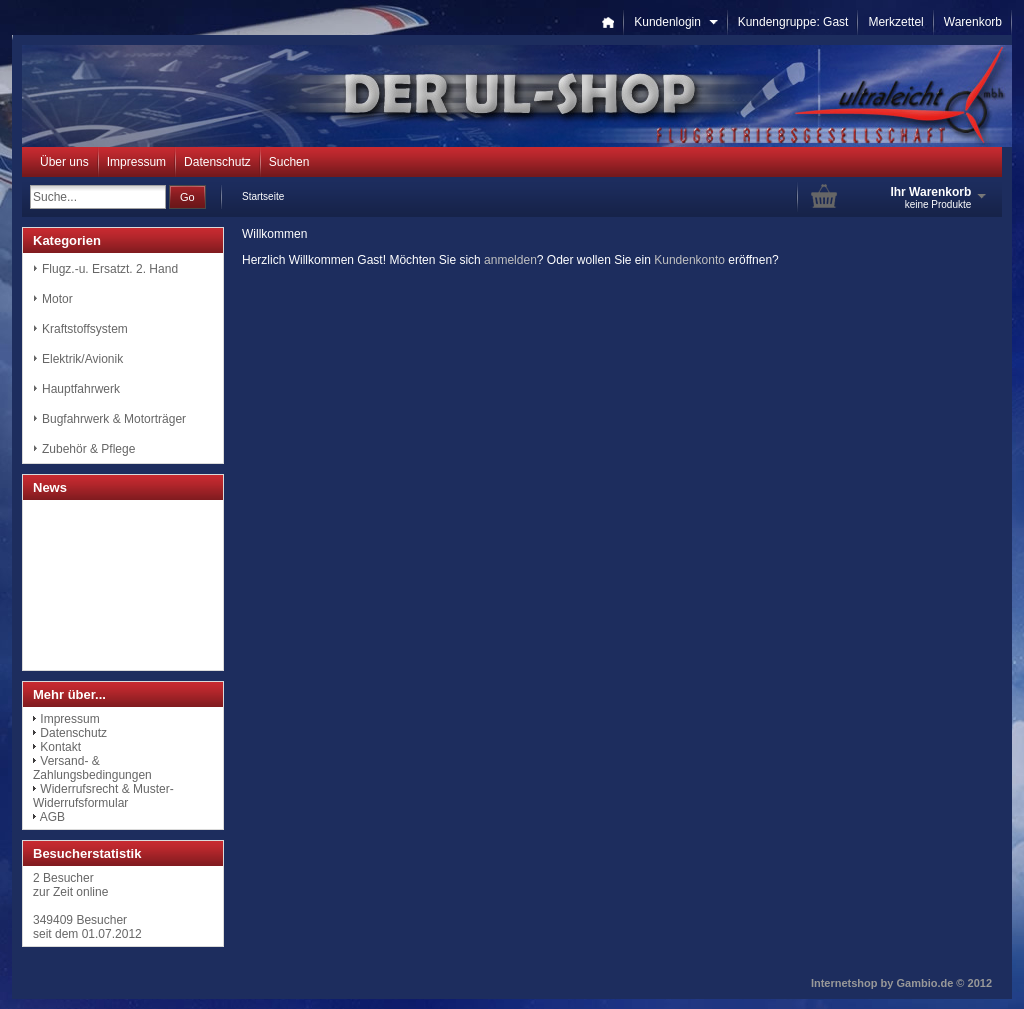 This screenshot has width=1024, height=1009. I want to click on Elektrik/Avionik, so click(82, 359).